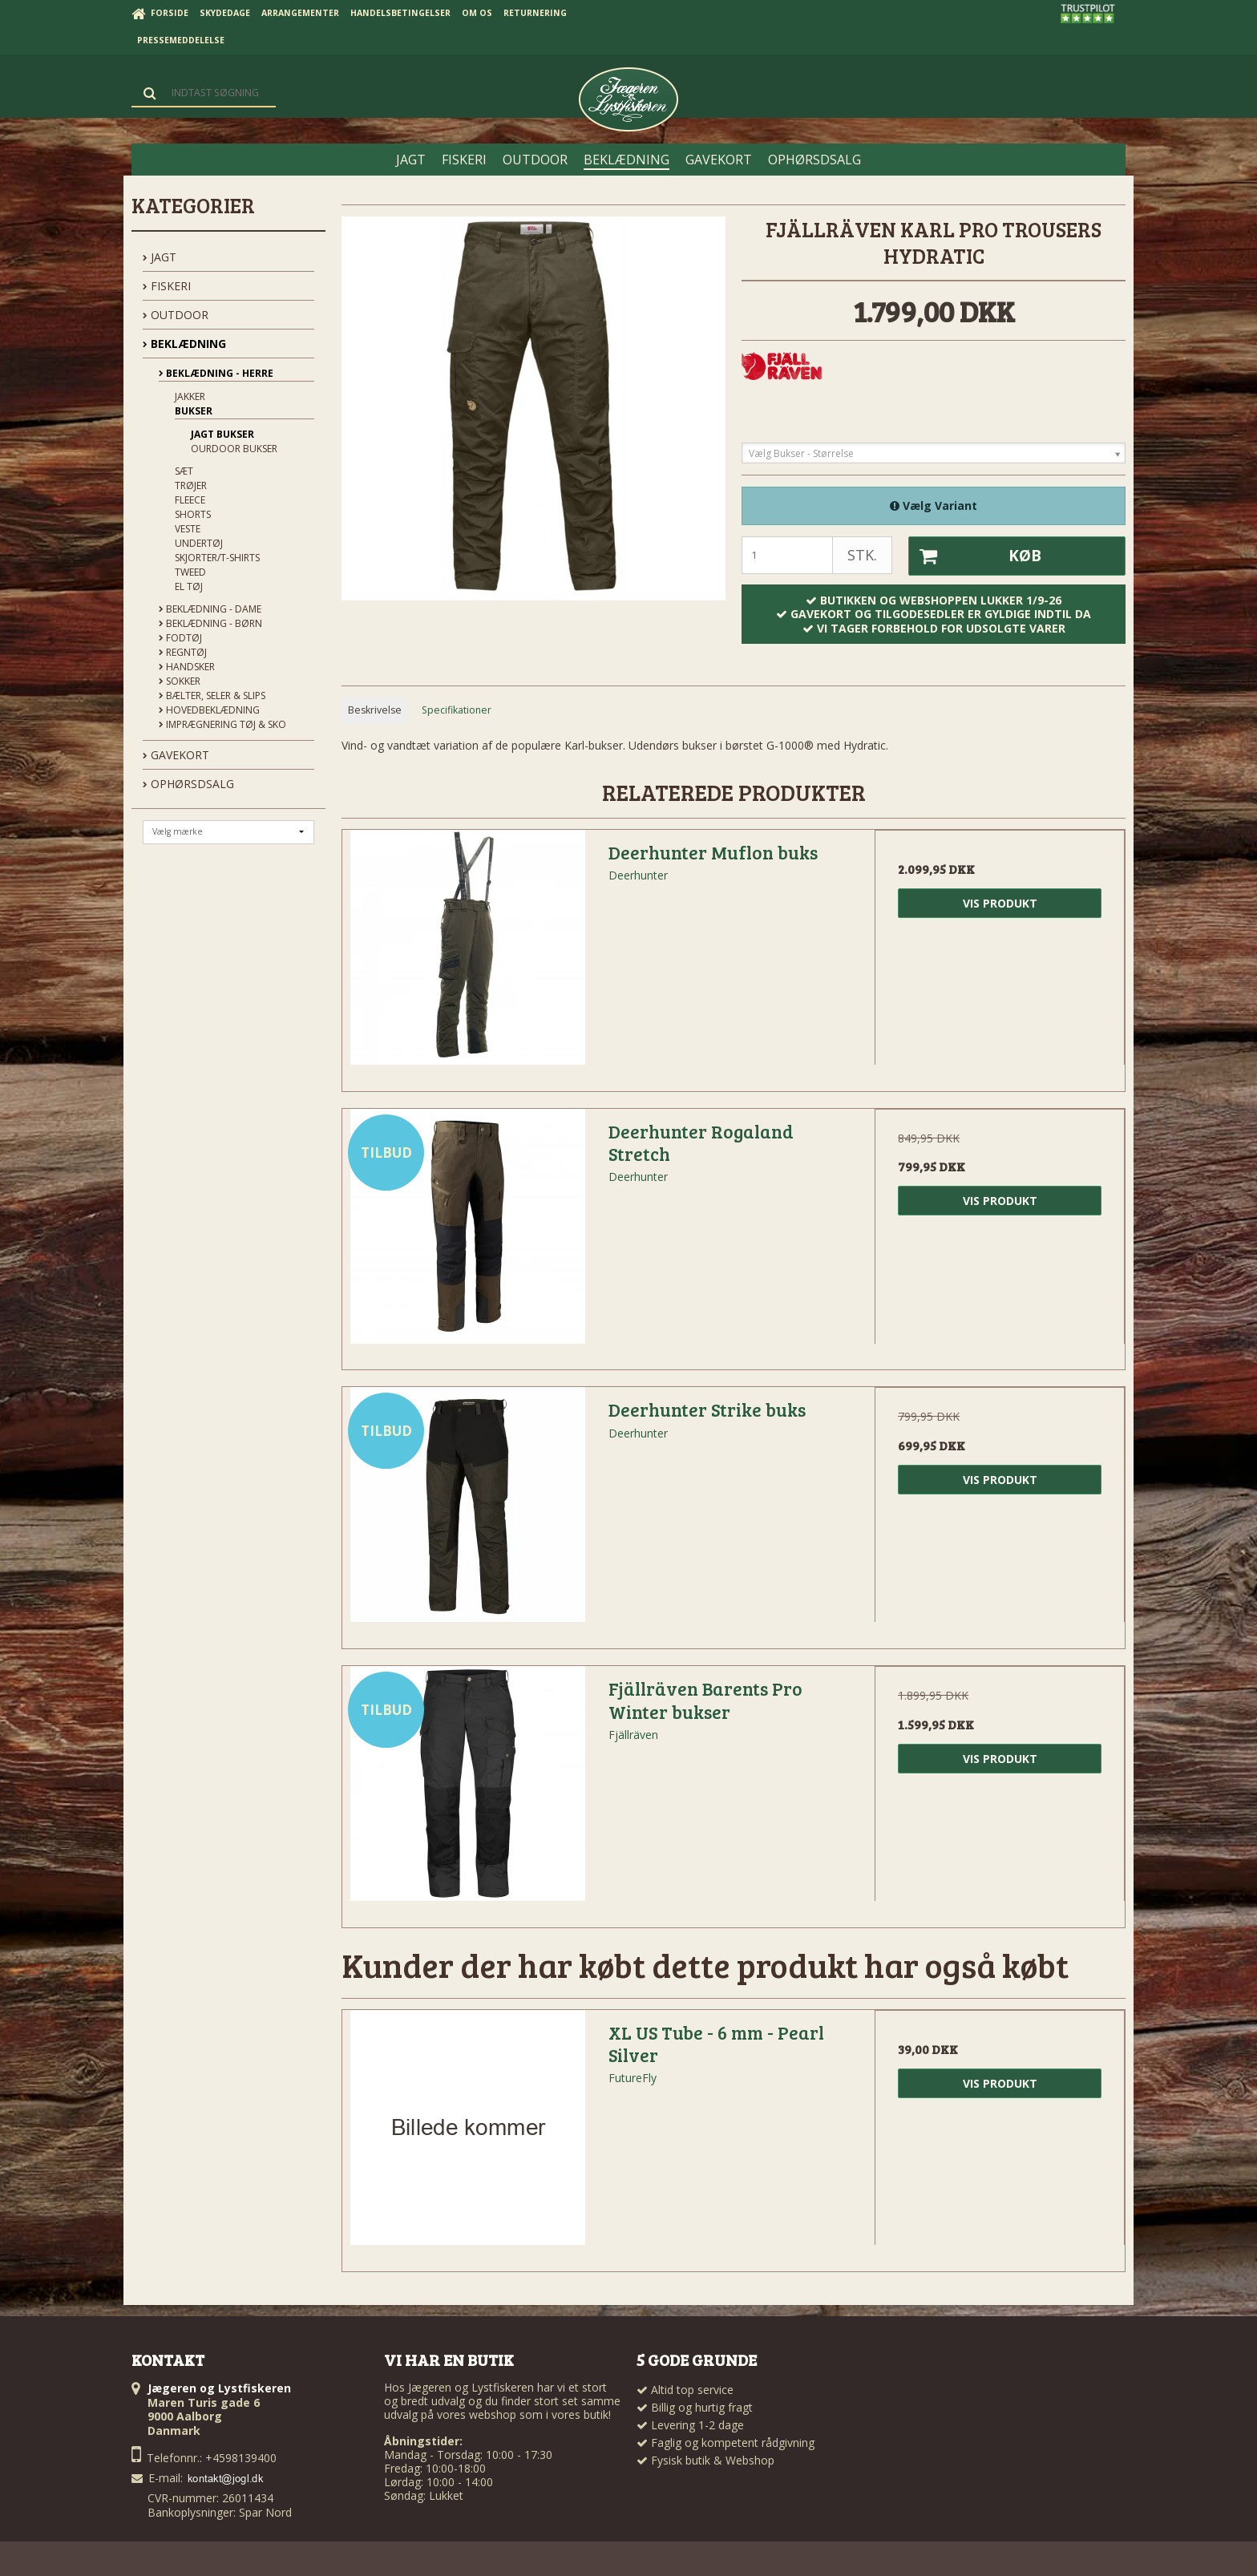 This screenshot has width=1257, height=2576. What do you see at coordinates (216, 373) in the screenshot?
I see `Beklædning - Herre` at bounding box center [216, 373].